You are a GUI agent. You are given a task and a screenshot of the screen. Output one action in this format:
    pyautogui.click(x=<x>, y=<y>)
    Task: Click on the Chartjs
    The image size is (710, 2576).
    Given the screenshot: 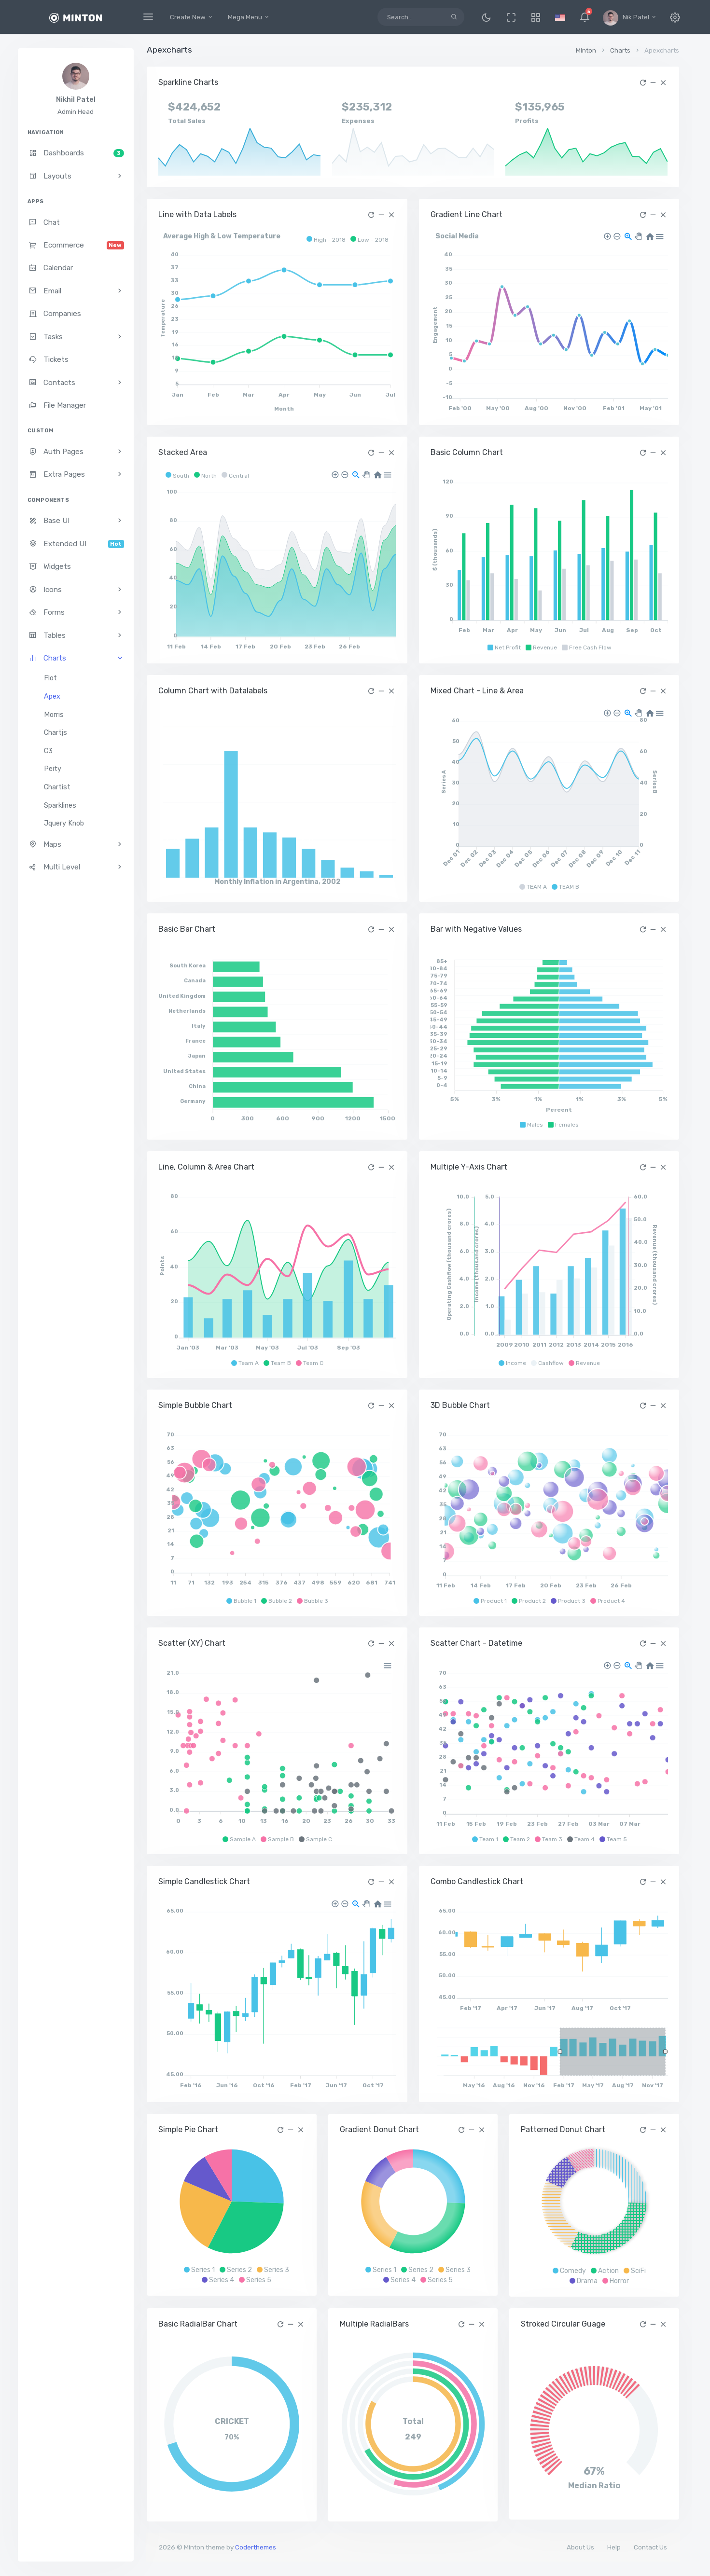 What is the action you would take?
    pyautogui.click(x=55, y=733)
    